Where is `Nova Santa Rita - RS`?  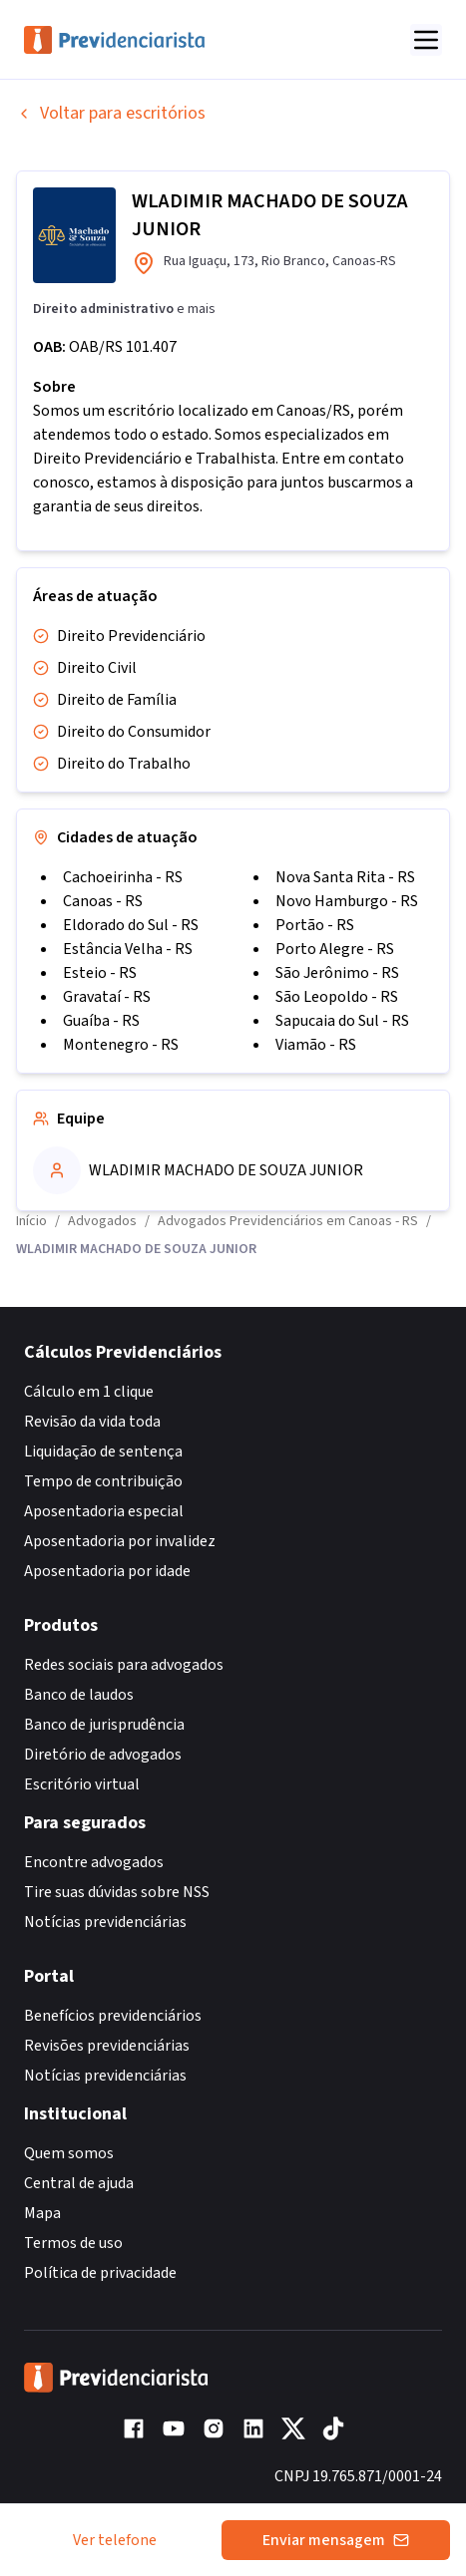
Nova Santa Rita - RS is located at coordinates (345, 877).